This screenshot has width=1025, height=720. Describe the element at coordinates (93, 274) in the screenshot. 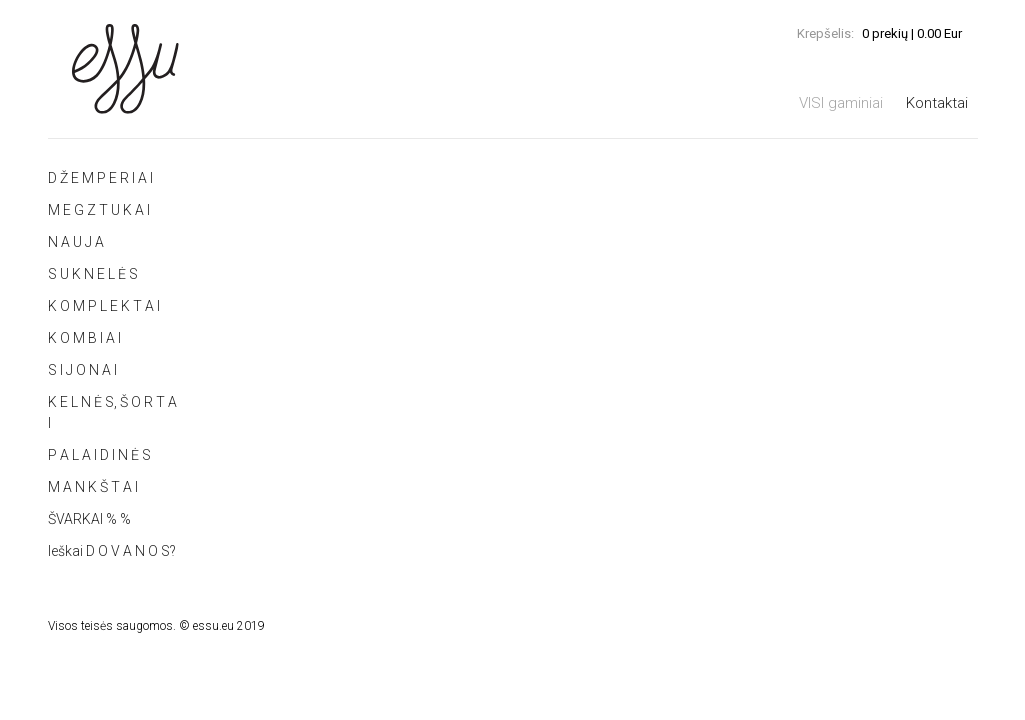

I see `S U K N E L Ė S` at that location.